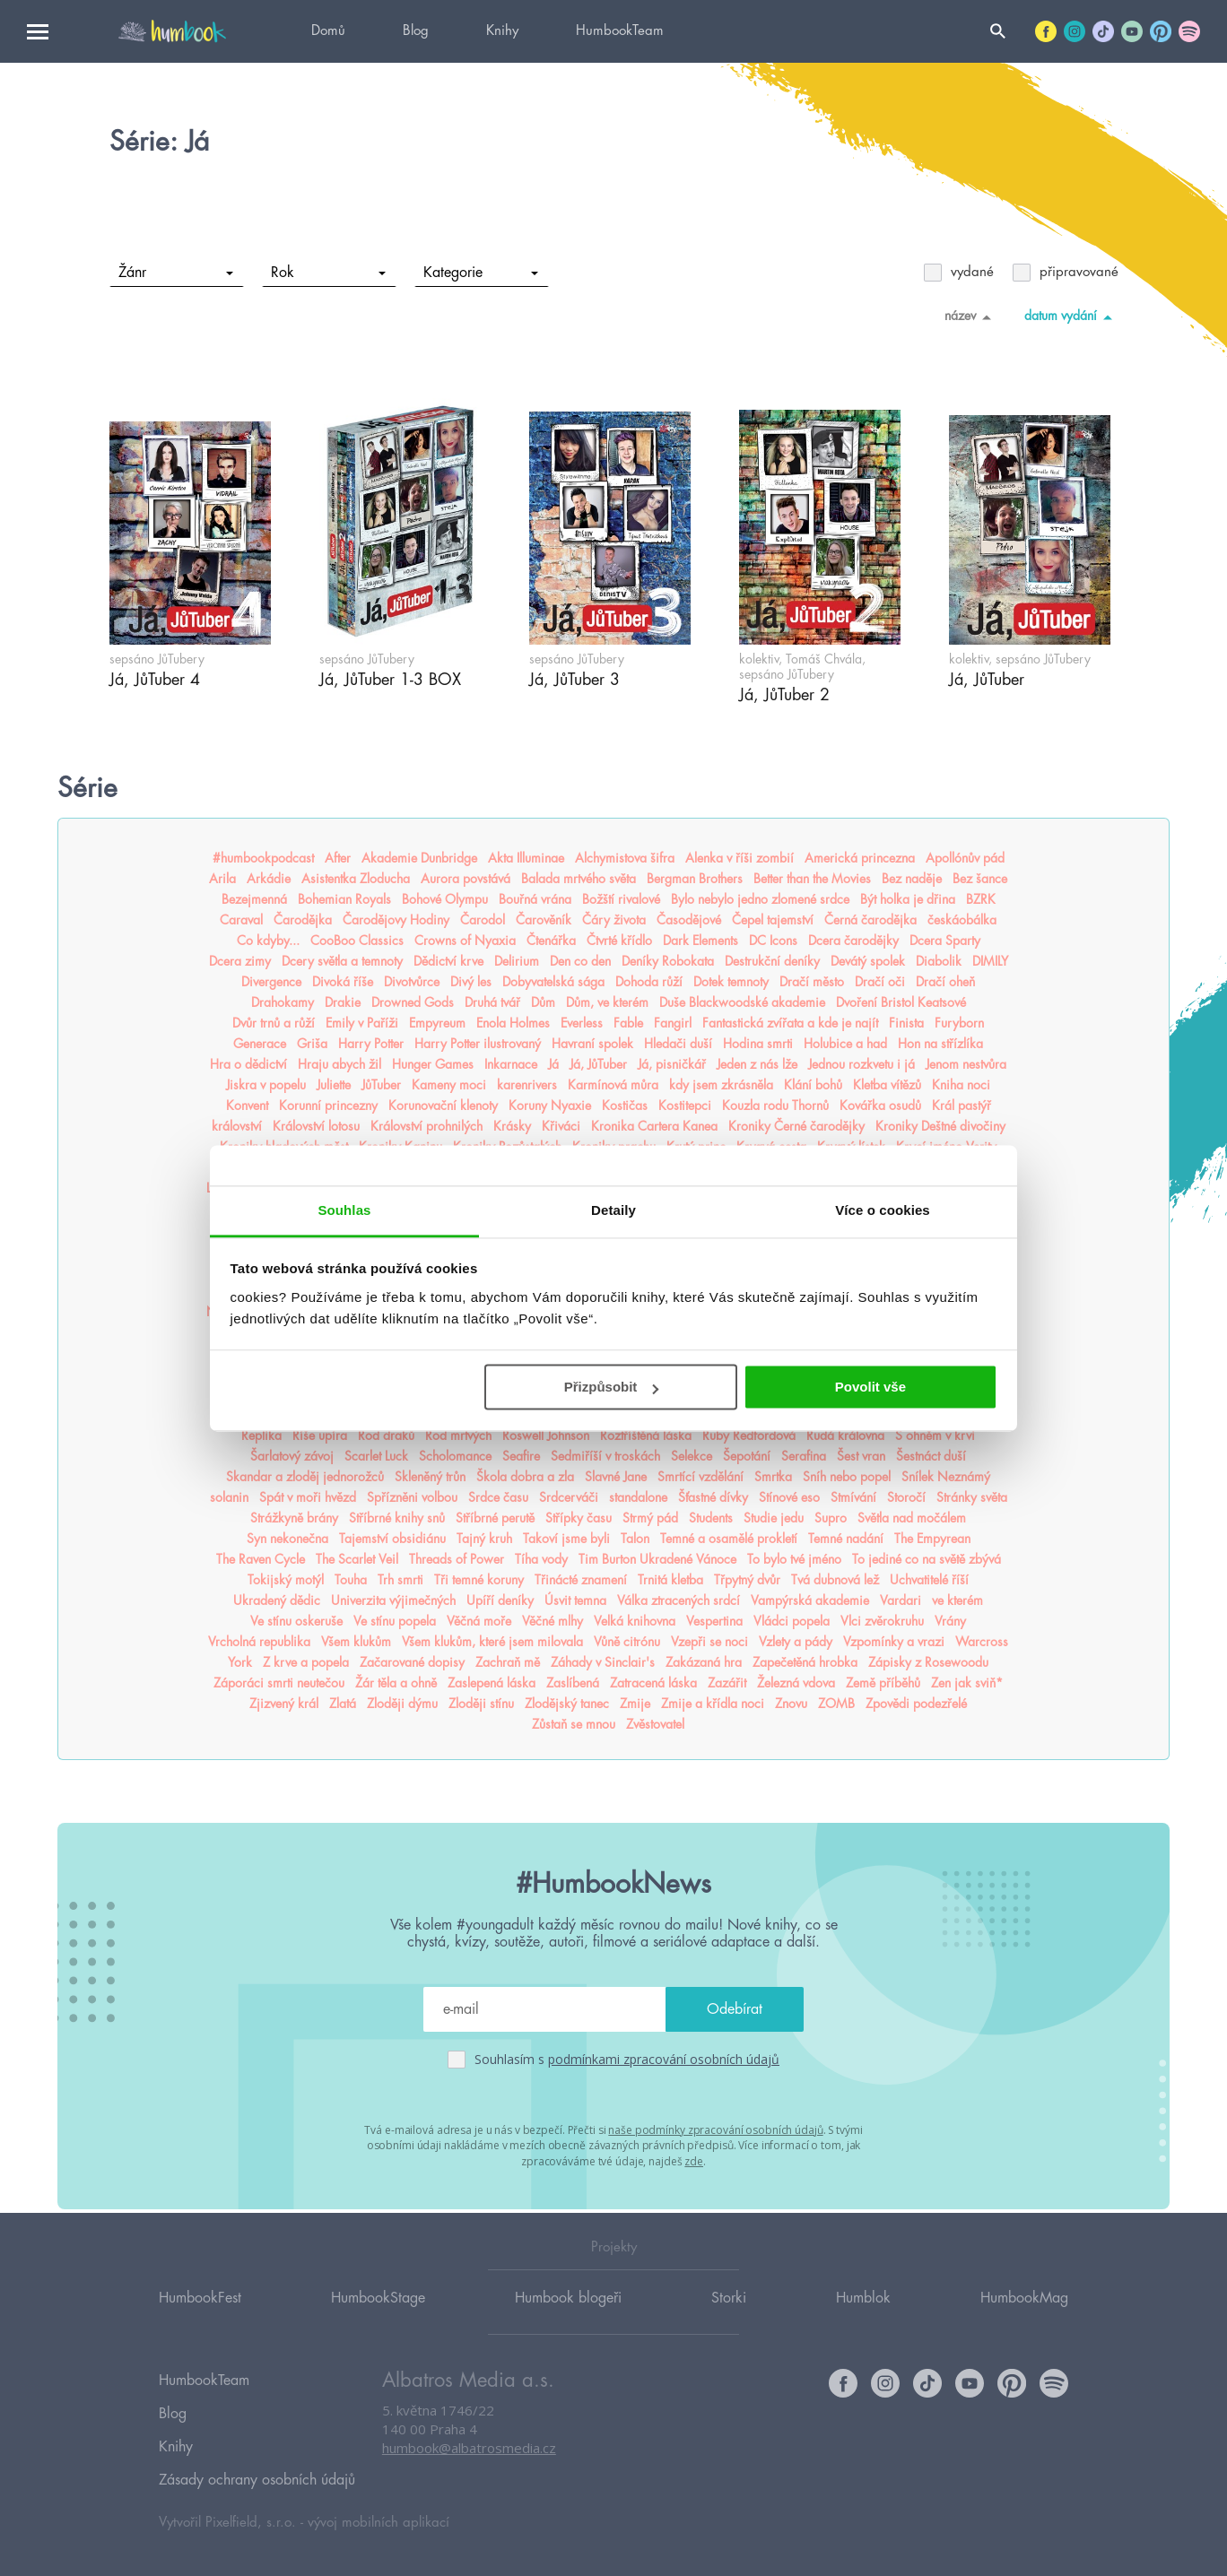 The height and width of the screenshot is (2576, 1227). I want to click on Duše Blackwoodské akademie, so click(742, 1002).